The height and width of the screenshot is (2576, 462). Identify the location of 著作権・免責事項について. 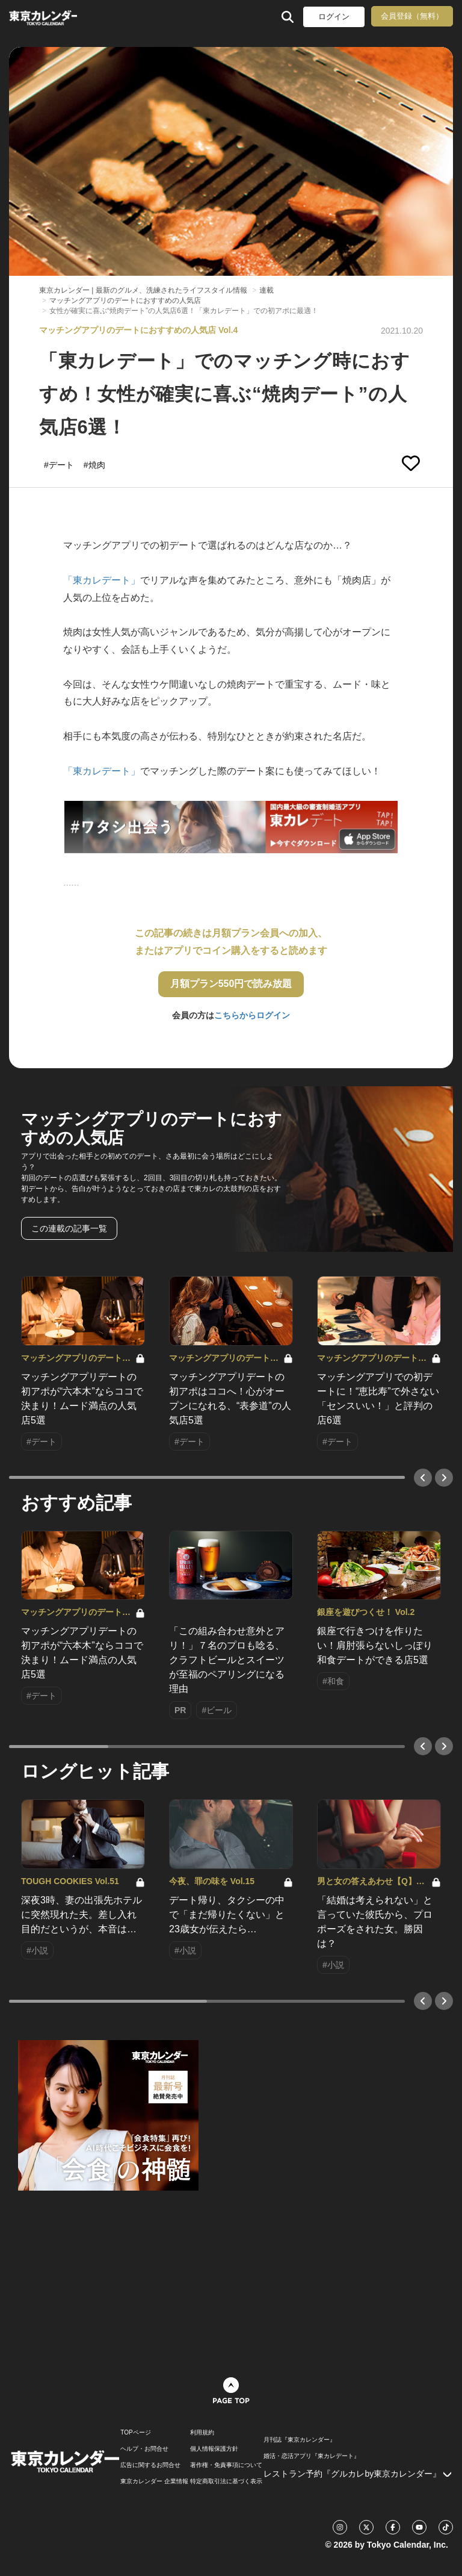
(226, 2465).